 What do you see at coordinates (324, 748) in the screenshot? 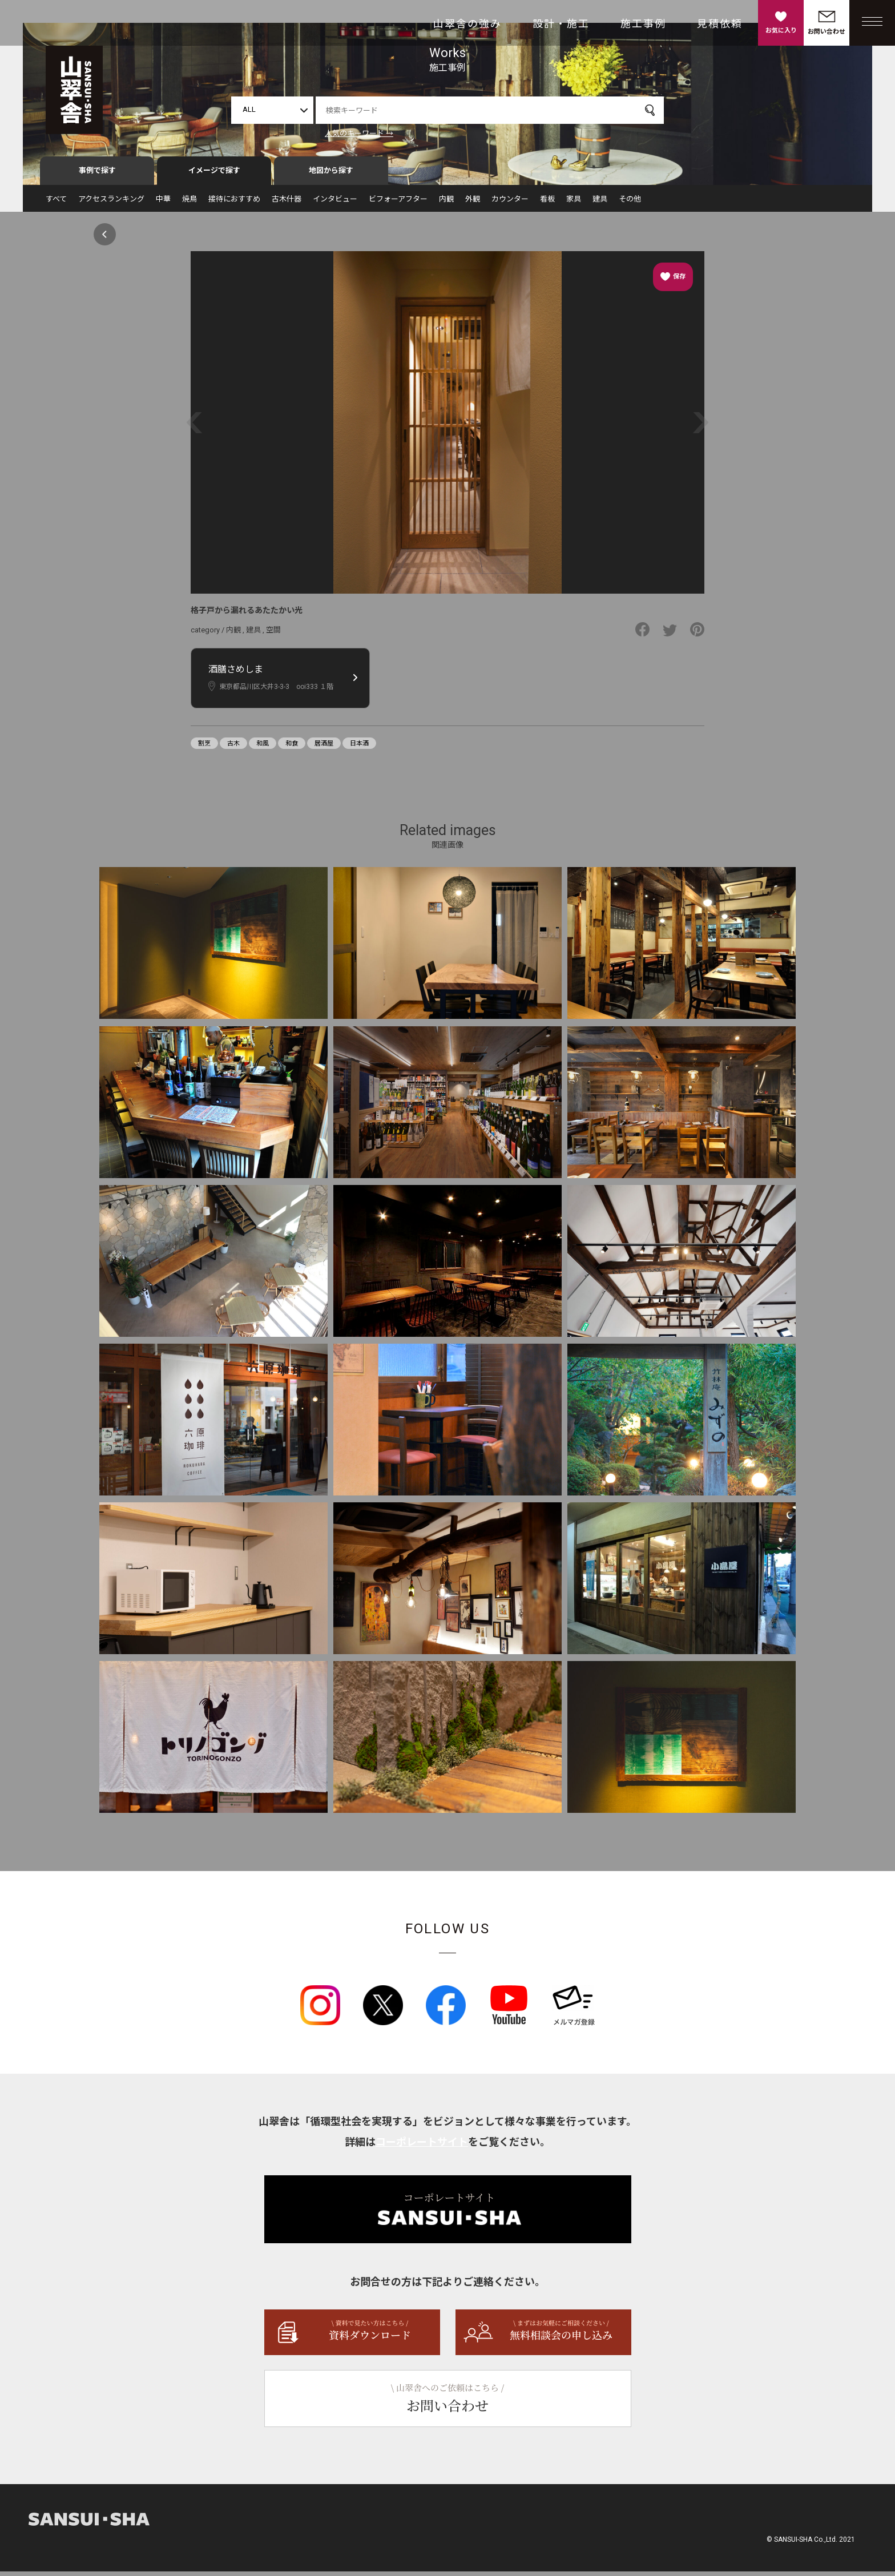
I see `居酒屋` at bounding box center [324, 748].